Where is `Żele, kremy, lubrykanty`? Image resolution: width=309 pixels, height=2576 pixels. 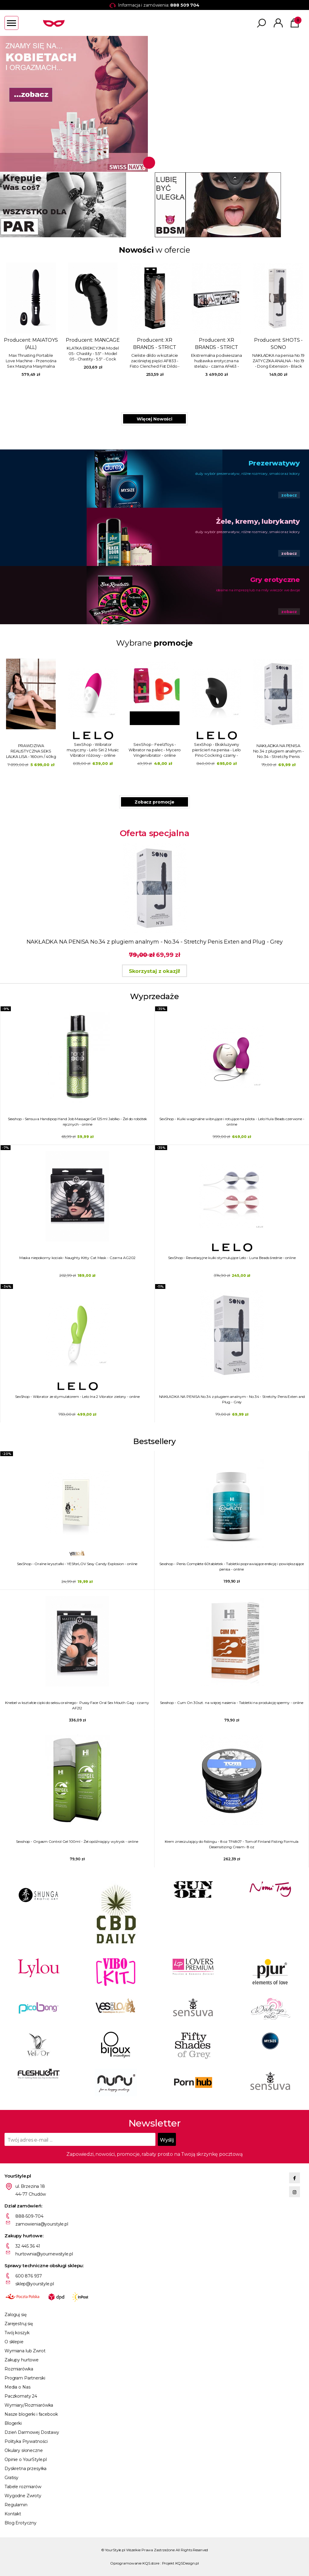
Żele, kremy, lubrykanty is located at coordinates (258, 521).